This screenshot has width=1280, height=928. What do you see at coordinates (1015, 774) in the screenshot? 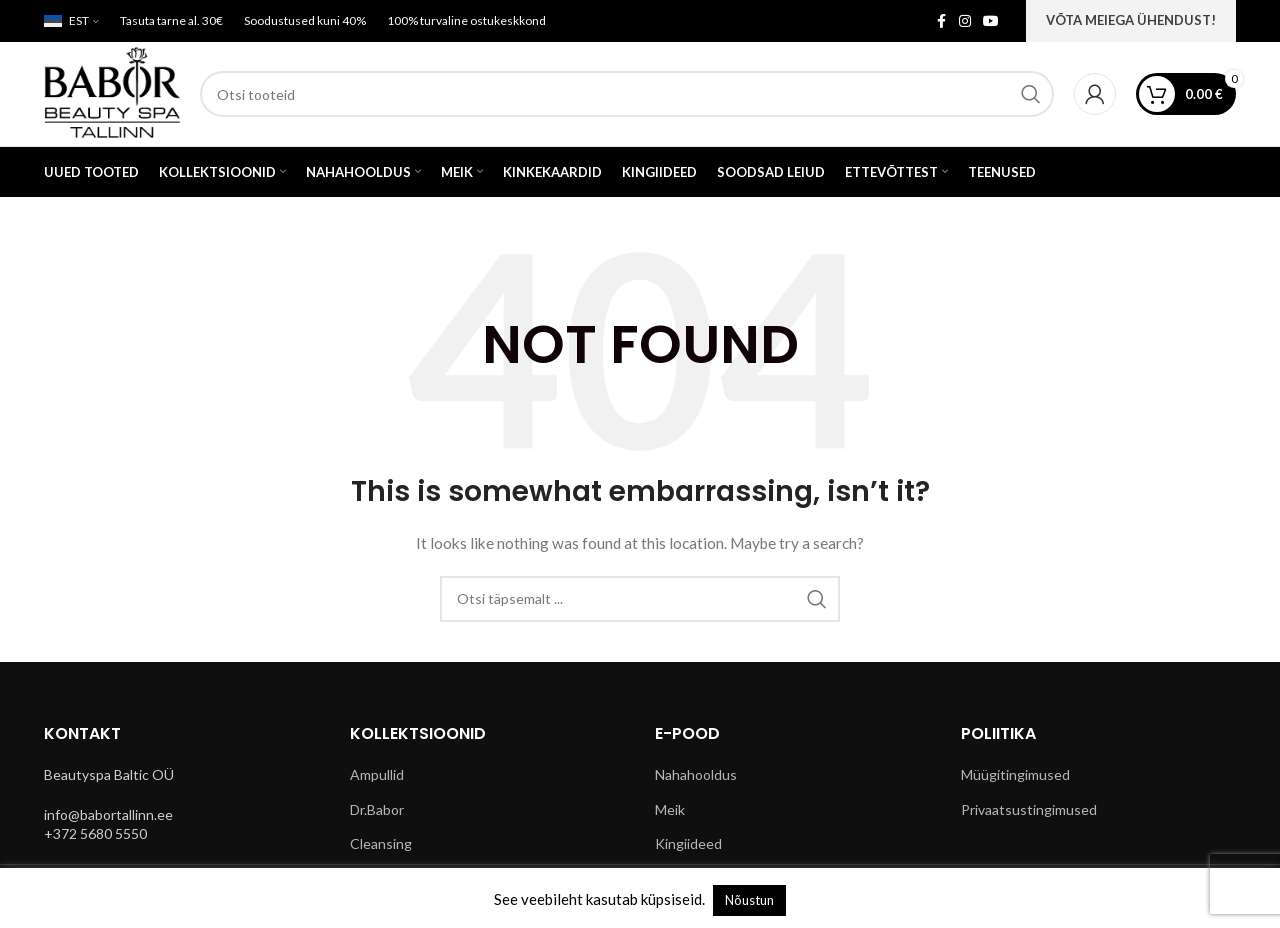
I see `Müügitingimused` at bounding box center [1015, 774].